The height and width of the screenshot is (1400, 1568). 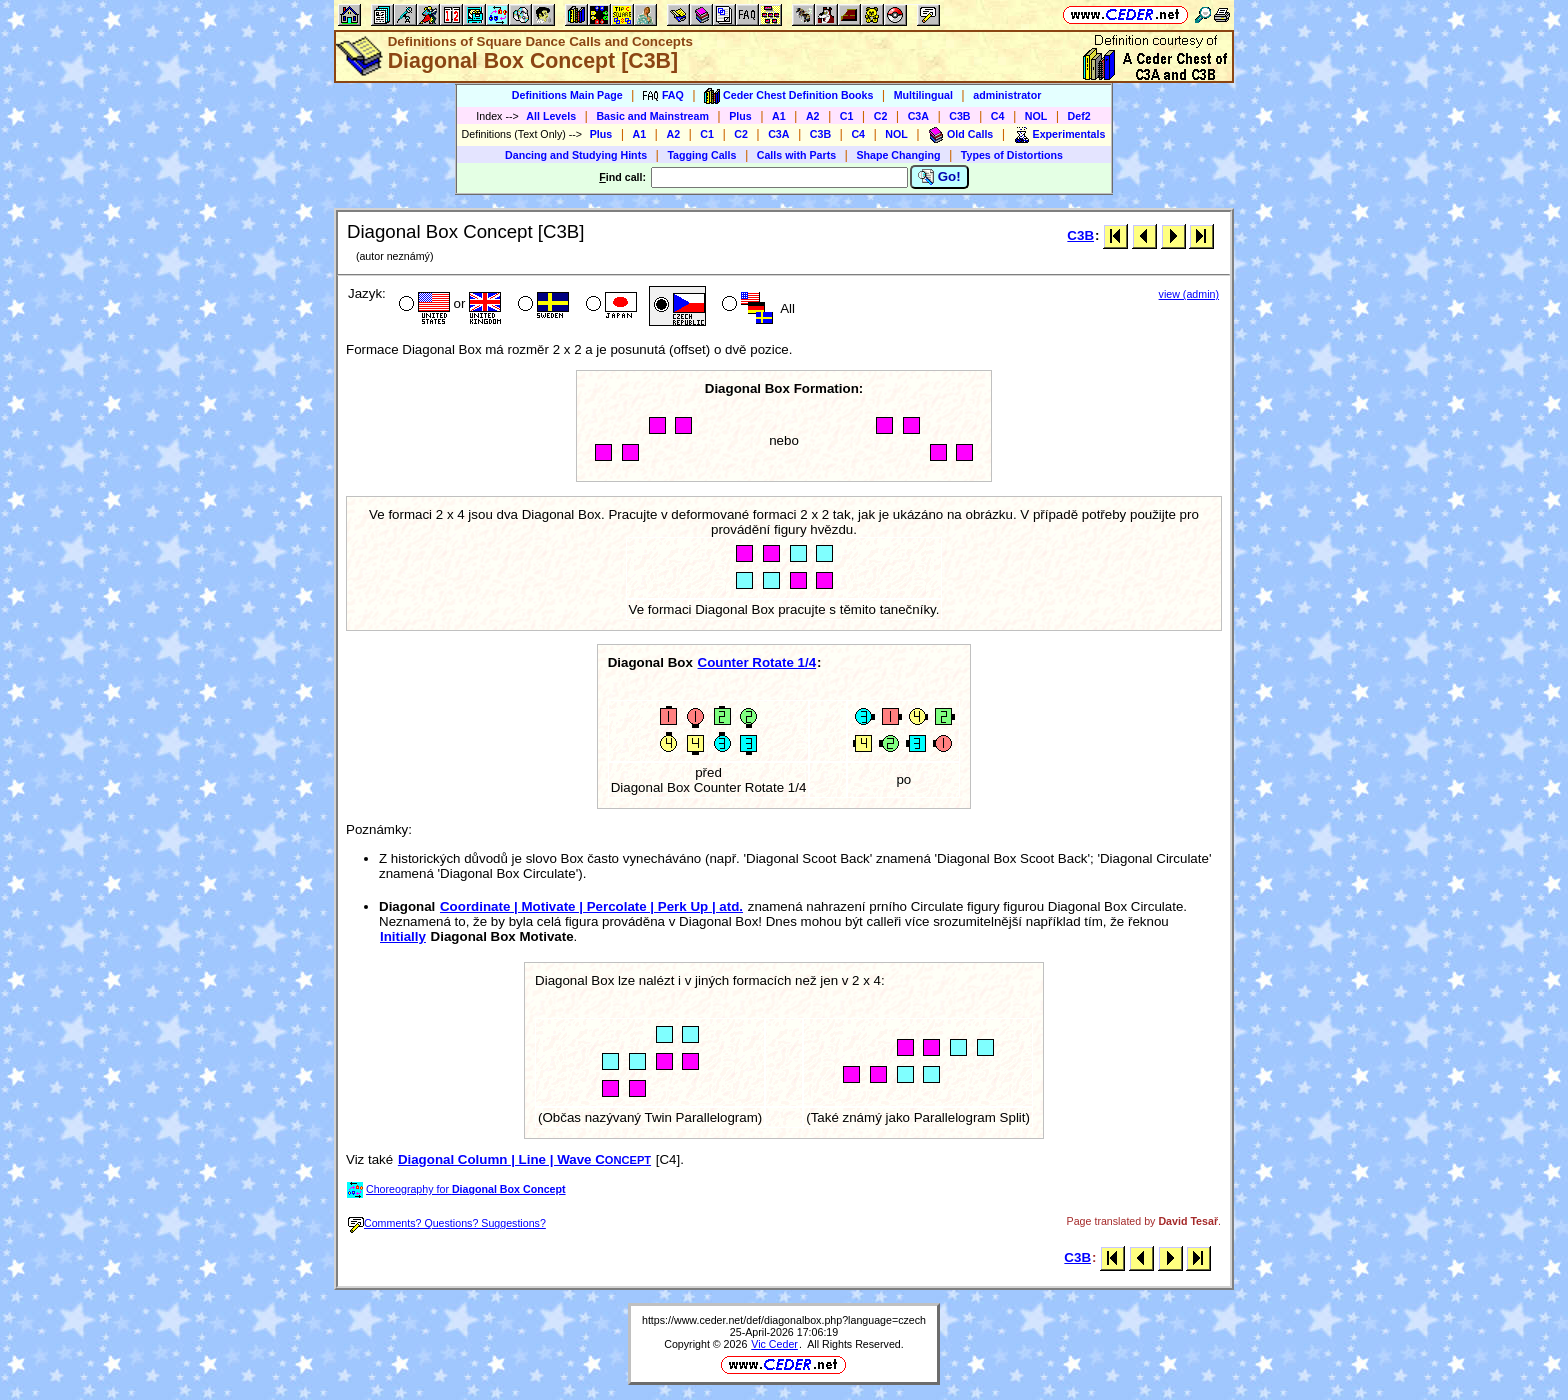 I want to click on C3A, so click(x=918, y=116).